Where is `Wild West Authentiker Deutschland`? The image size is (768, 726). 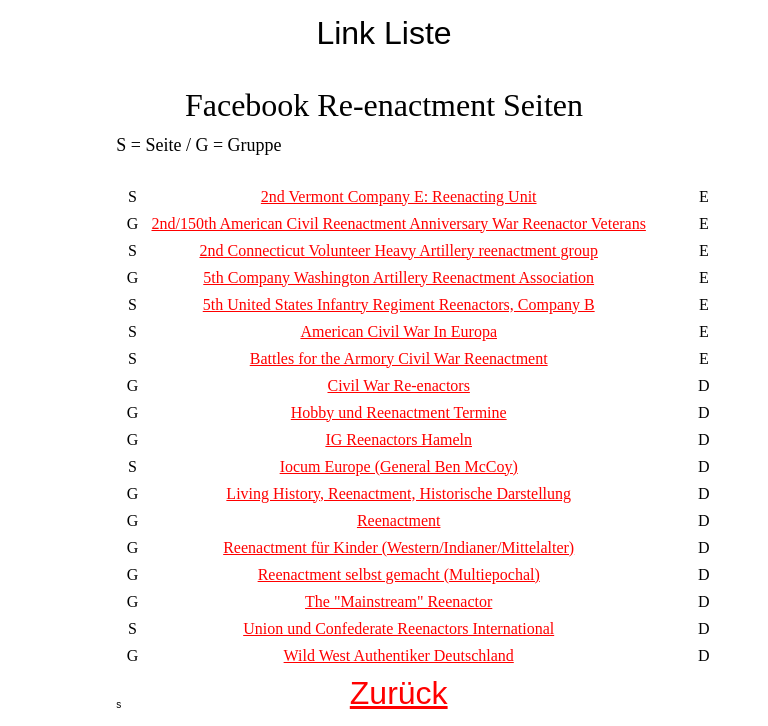 Wild West Authentiker Deutschland is located at coordinates (399, 655).